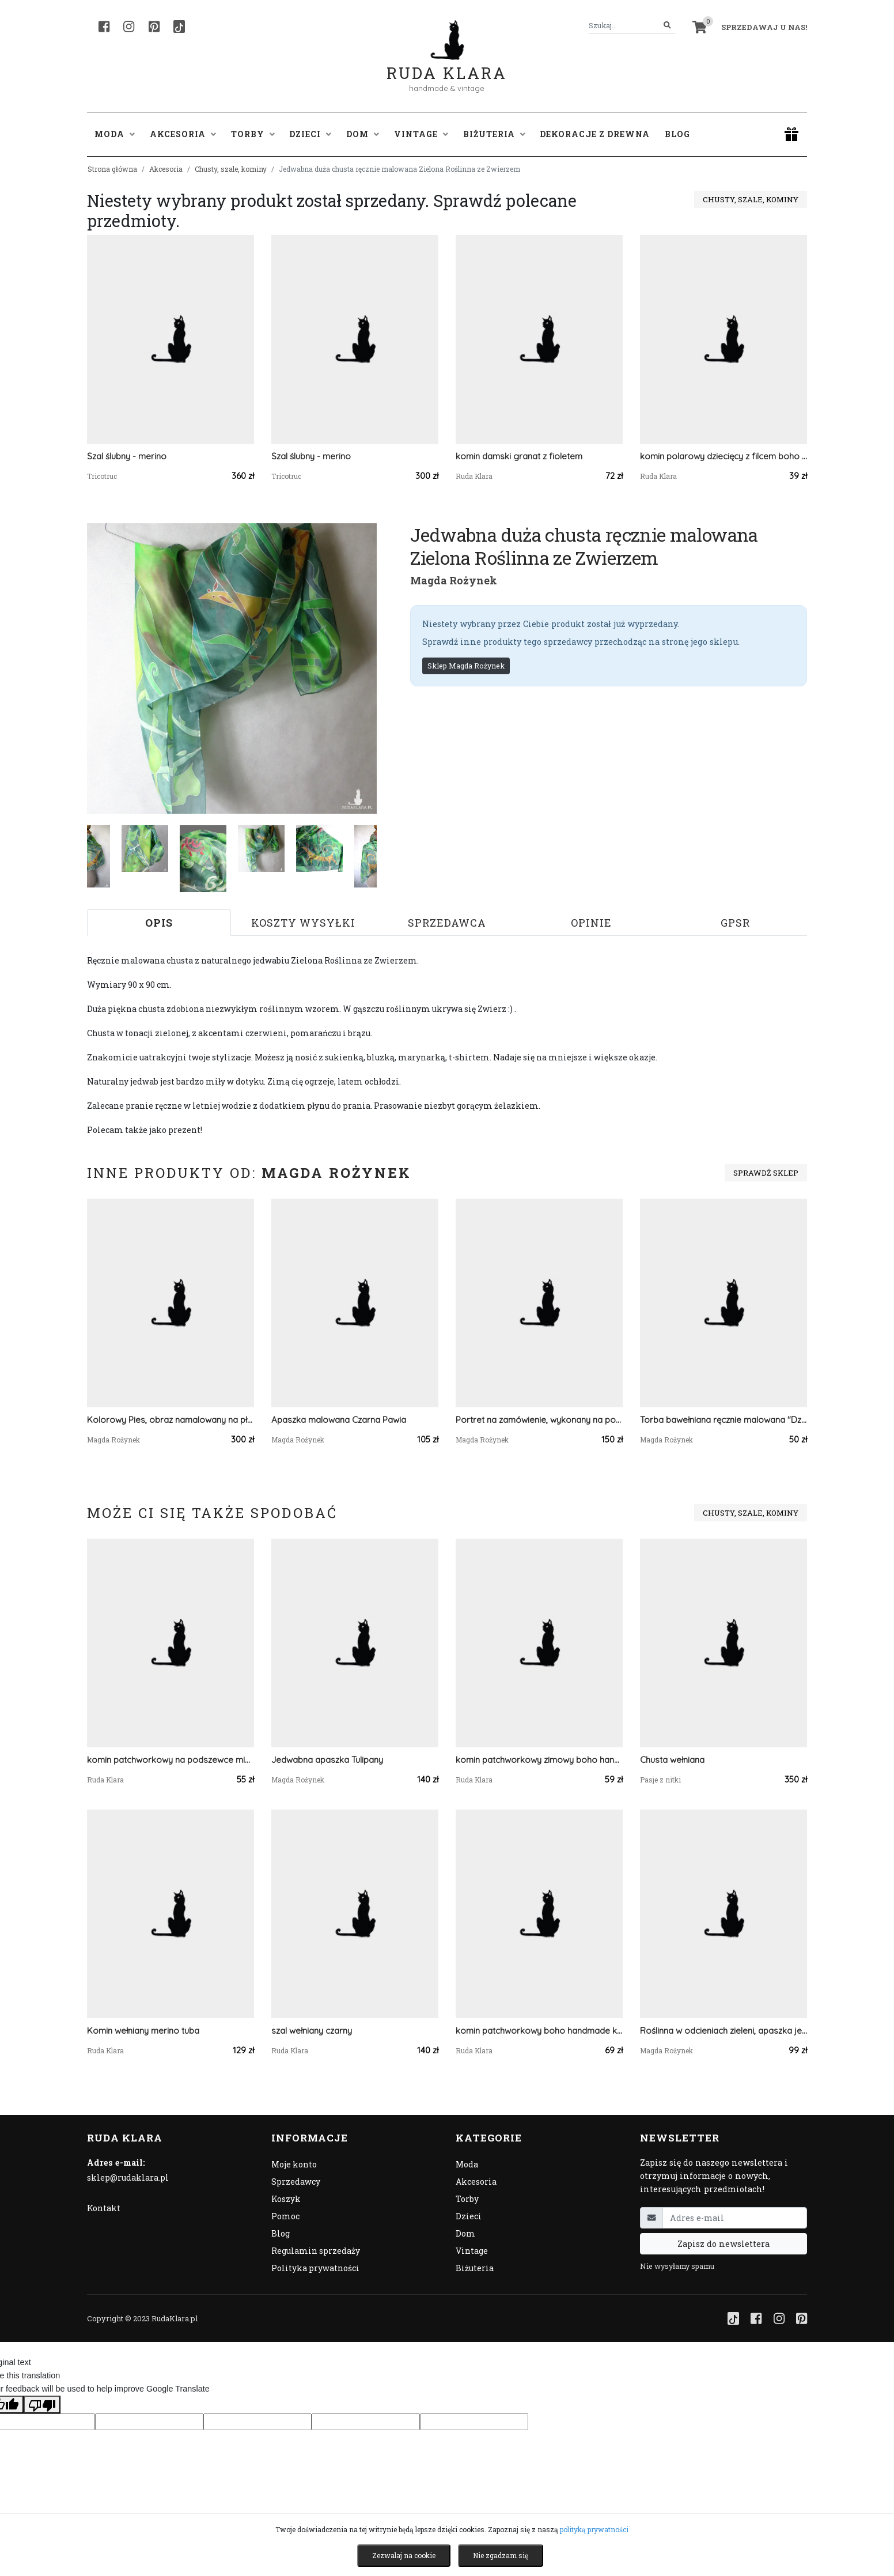 The image size is (894, 2576). Describe the element at coordinates (469, 2216) in the screenshot. I see `Dzieci` at that location.